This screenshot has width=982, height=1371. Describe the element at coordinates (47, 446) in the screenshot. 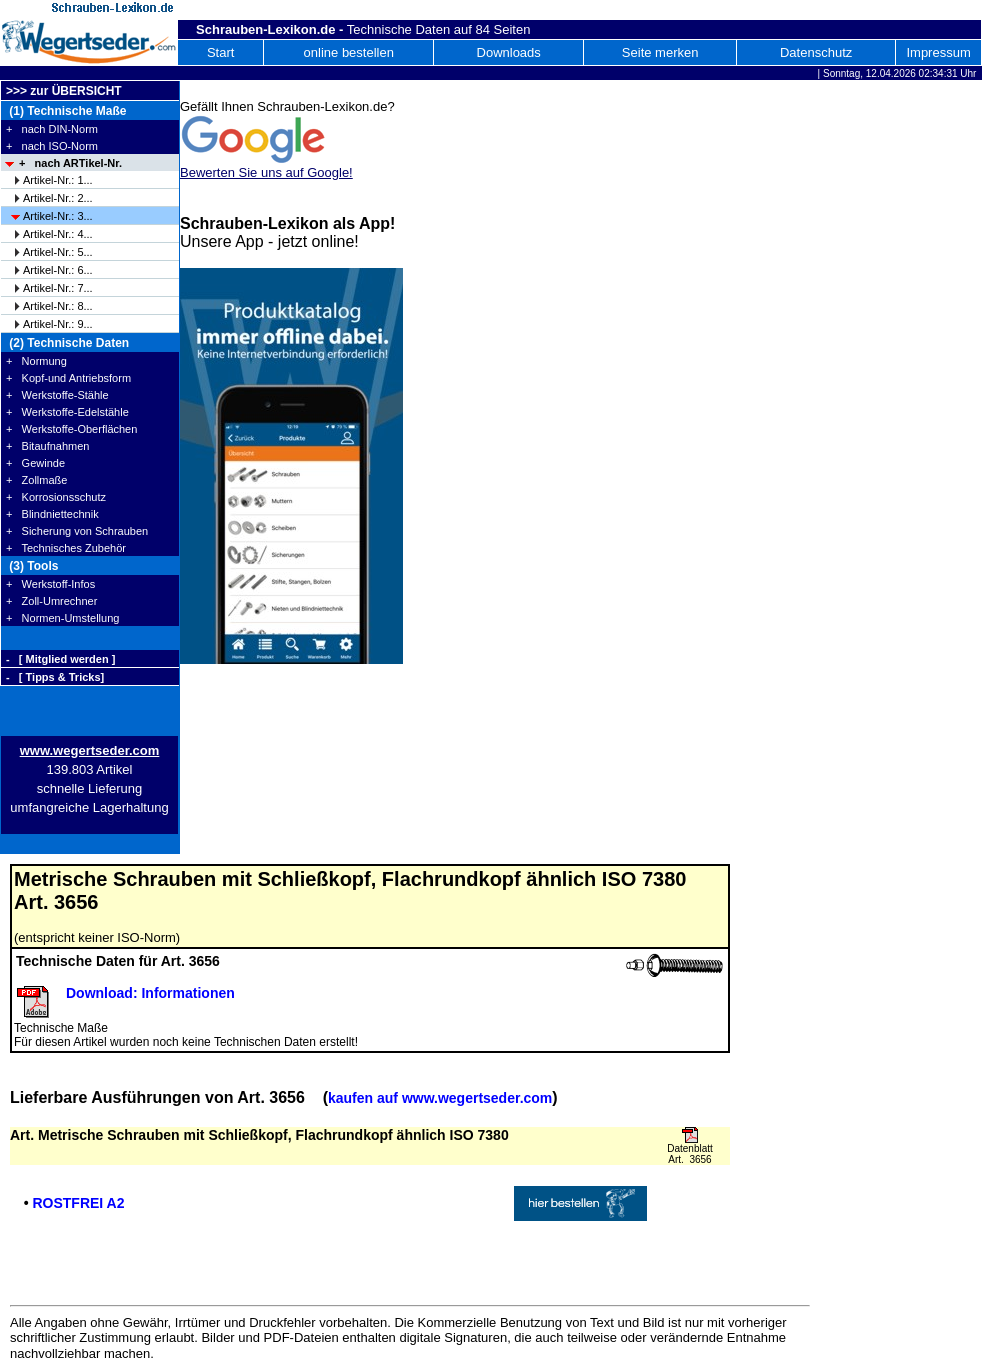

I see `+ Bitaufnahmen` at that location.